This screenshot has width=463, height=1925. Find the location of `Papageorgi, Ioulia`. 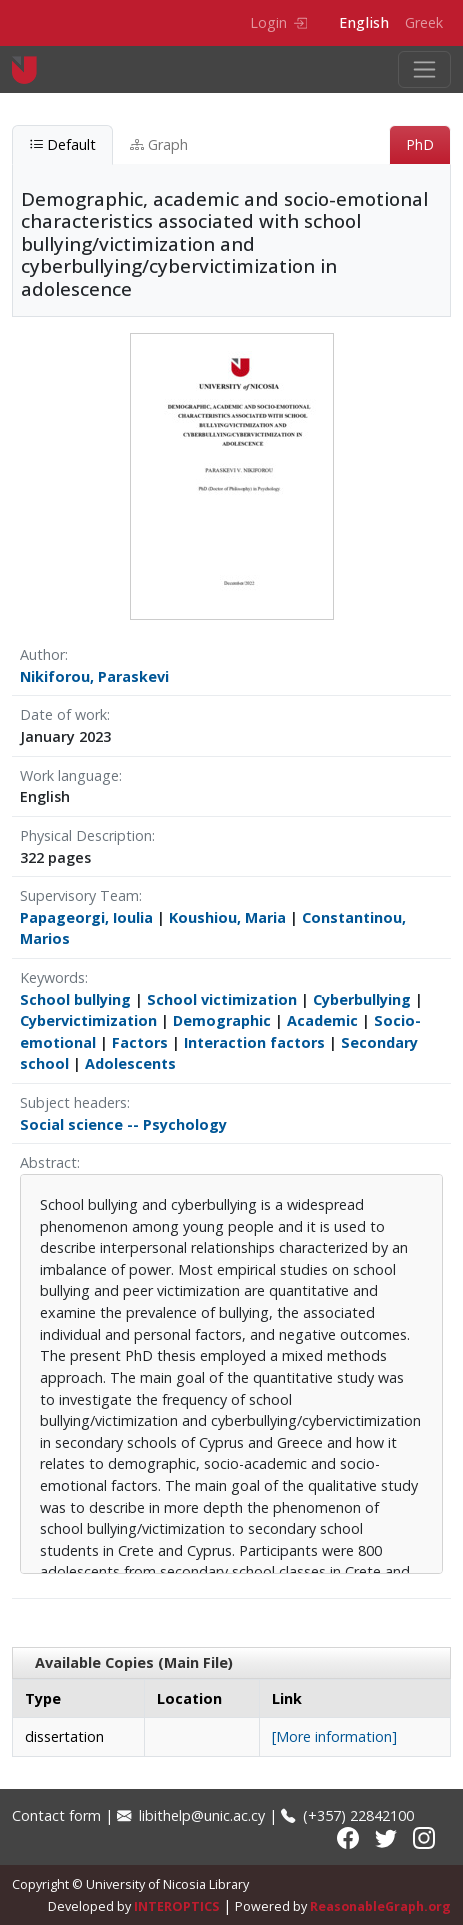

Papageorgi, Ioulia is located at coordinates (86, 917).